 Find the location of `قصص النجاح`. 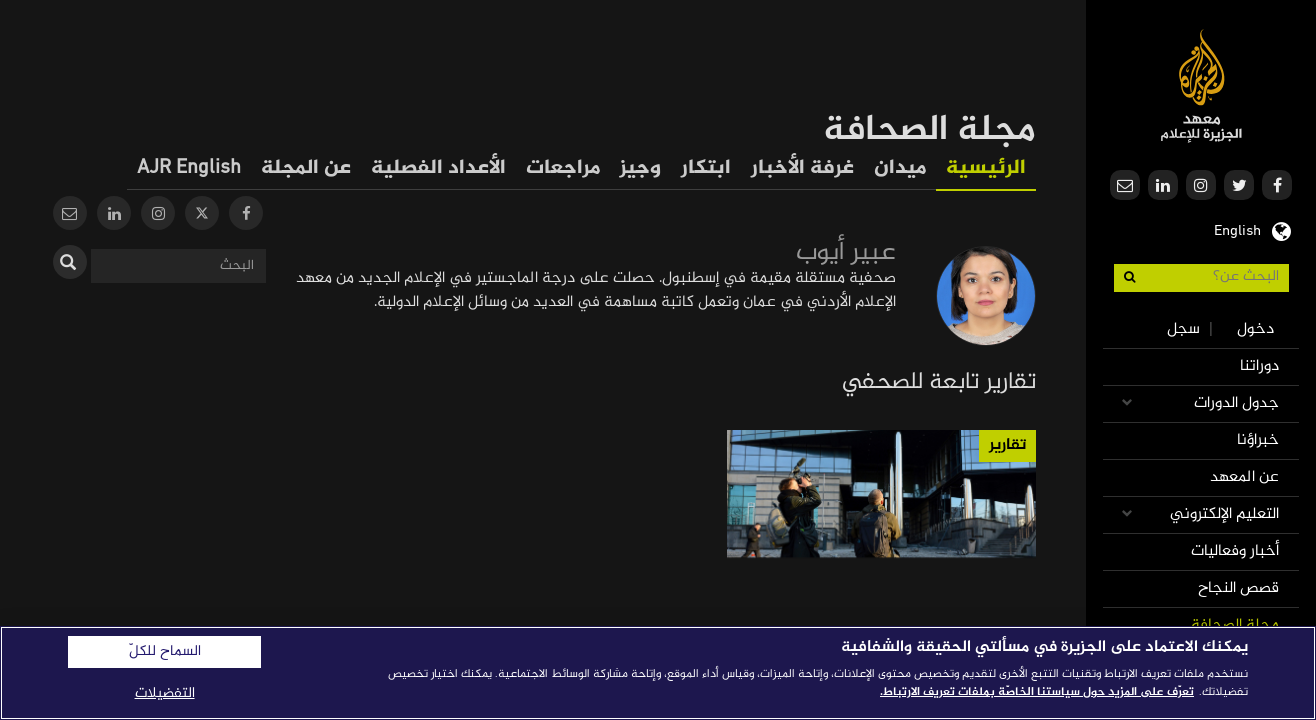

قصص النجاح is located at coordinates (1238, 588).